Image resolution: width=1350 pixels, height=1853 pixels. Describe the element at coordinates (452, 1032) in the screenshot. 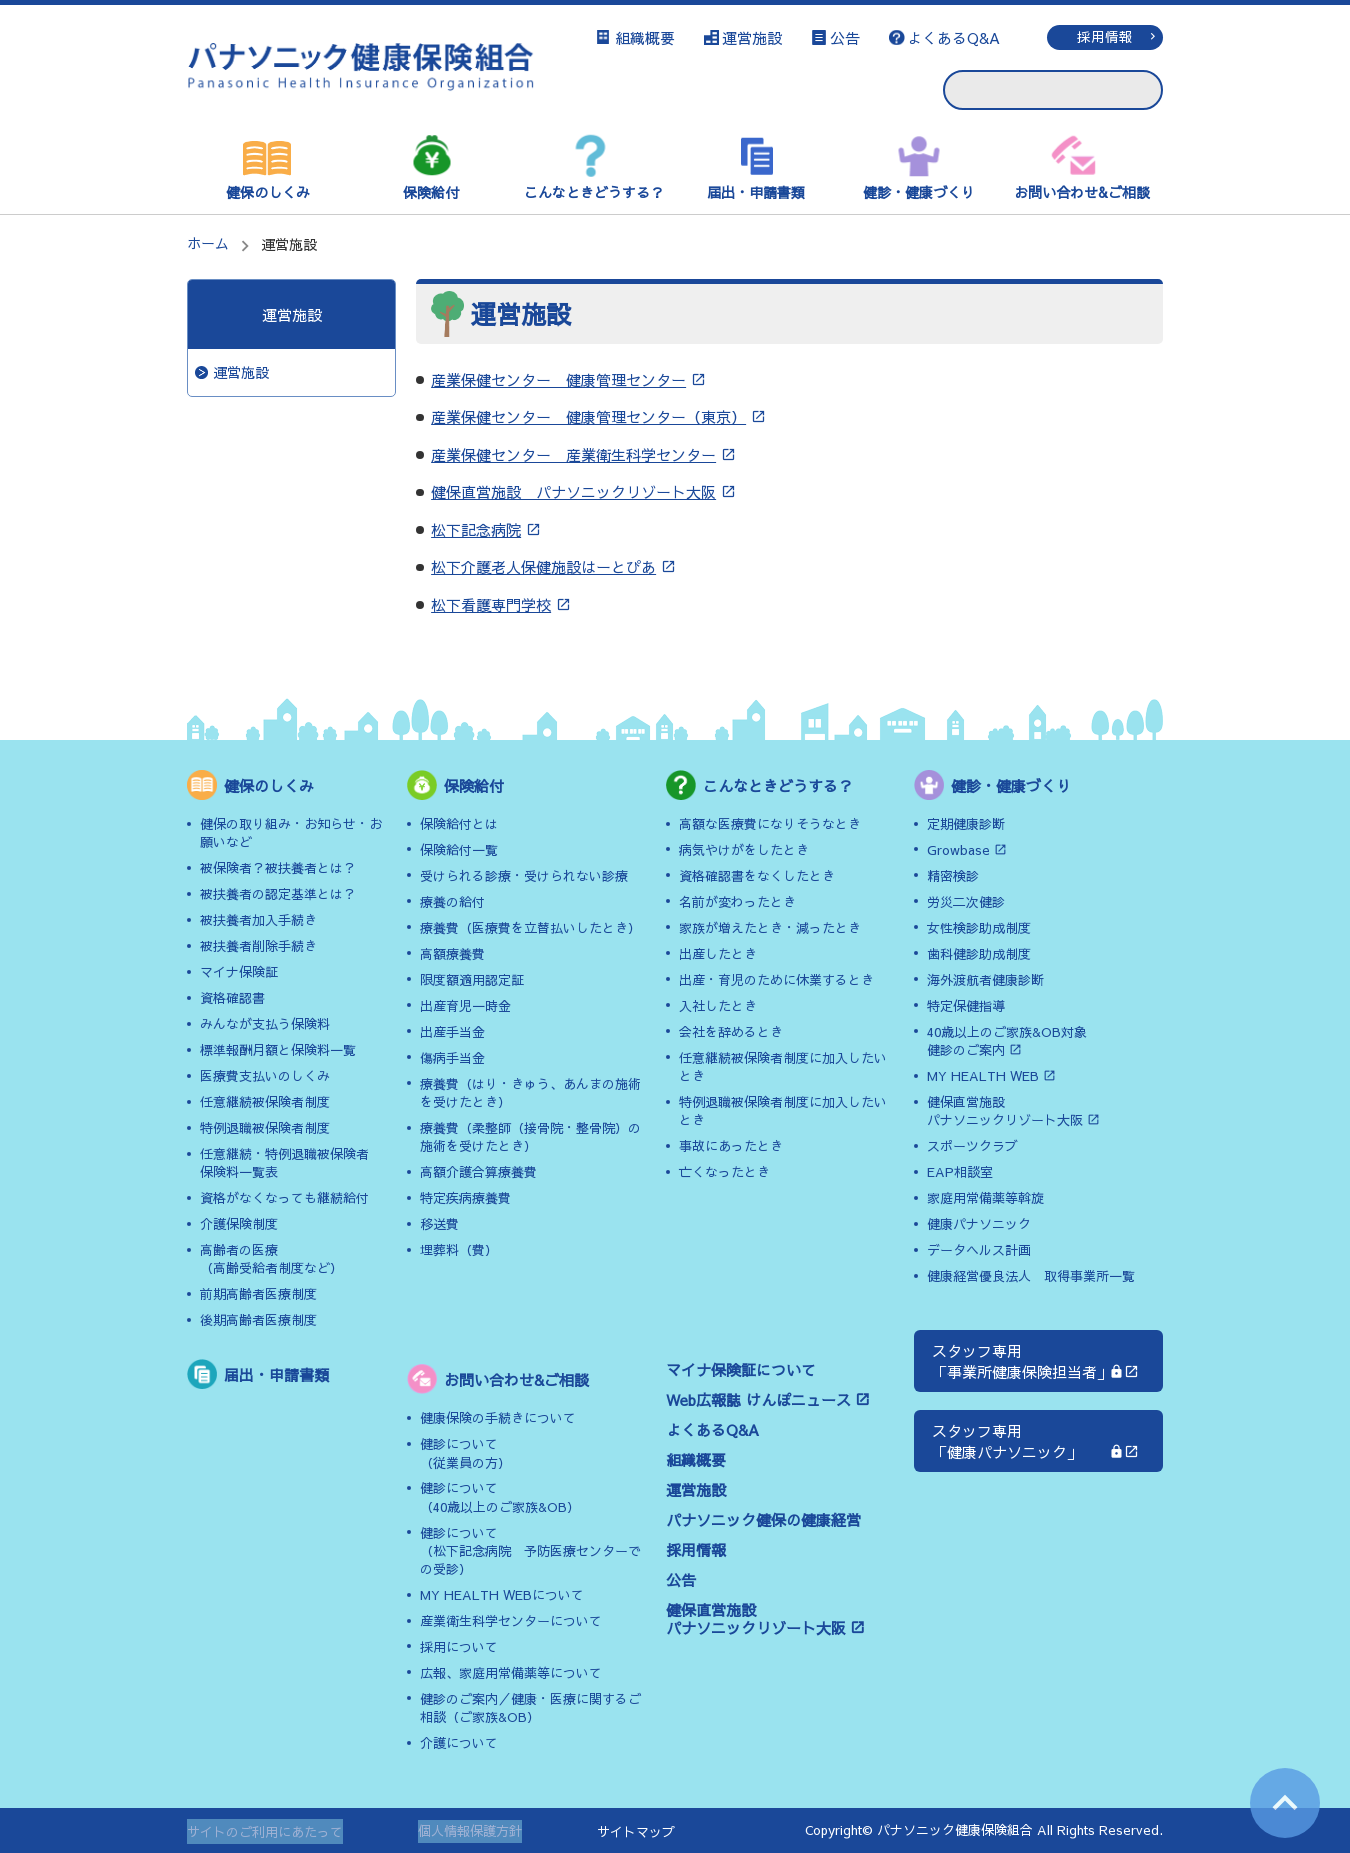

I see `出産手当金` at that location.